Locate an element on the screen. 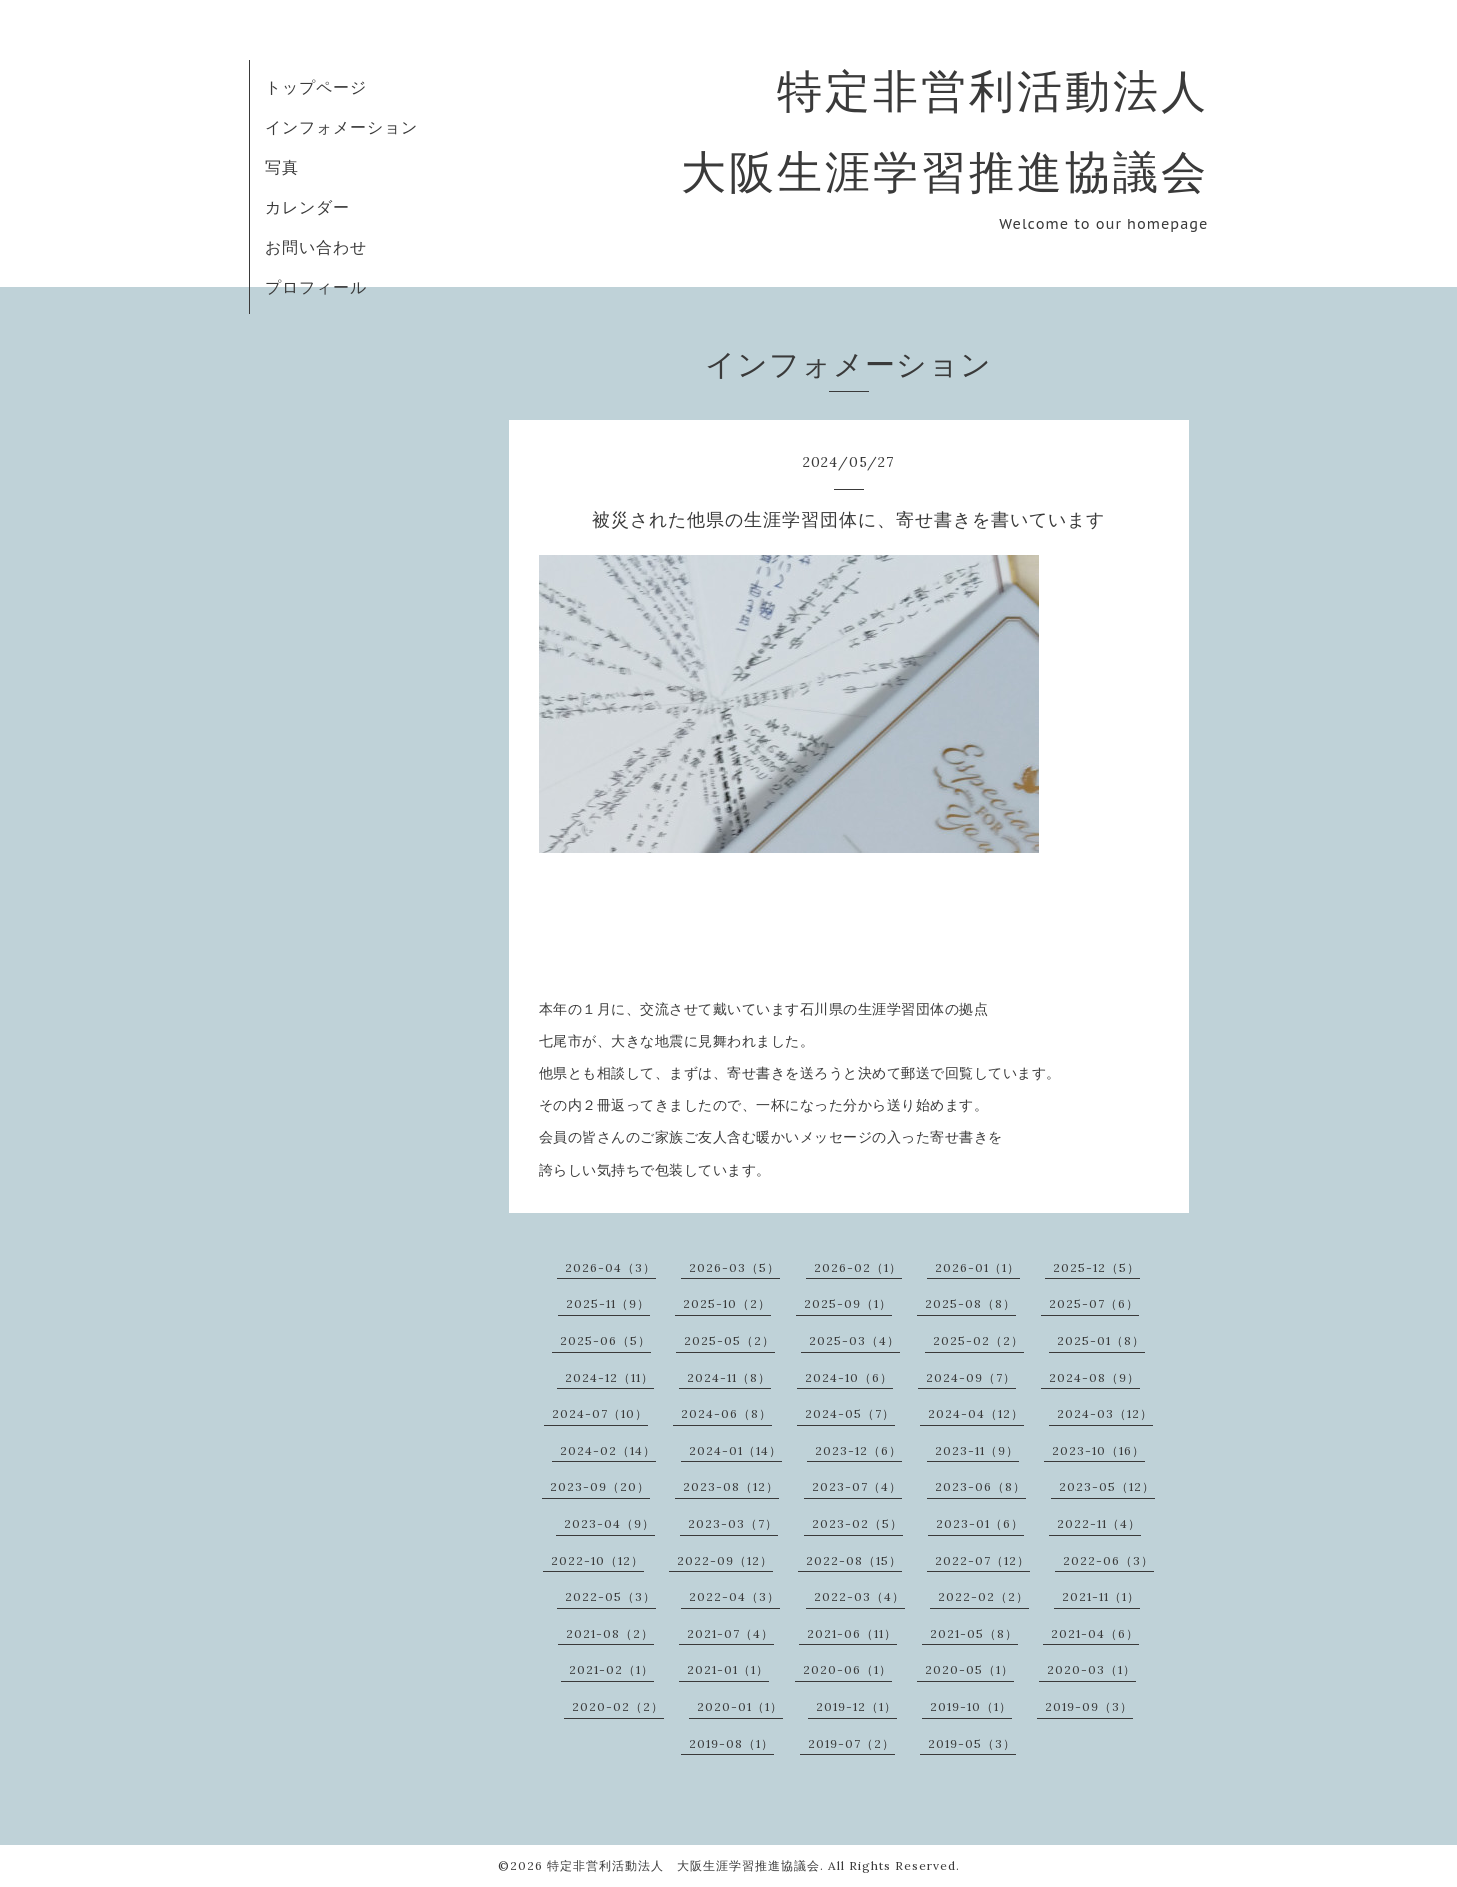  2021-05（8） is located at coordinates (974, 1633).